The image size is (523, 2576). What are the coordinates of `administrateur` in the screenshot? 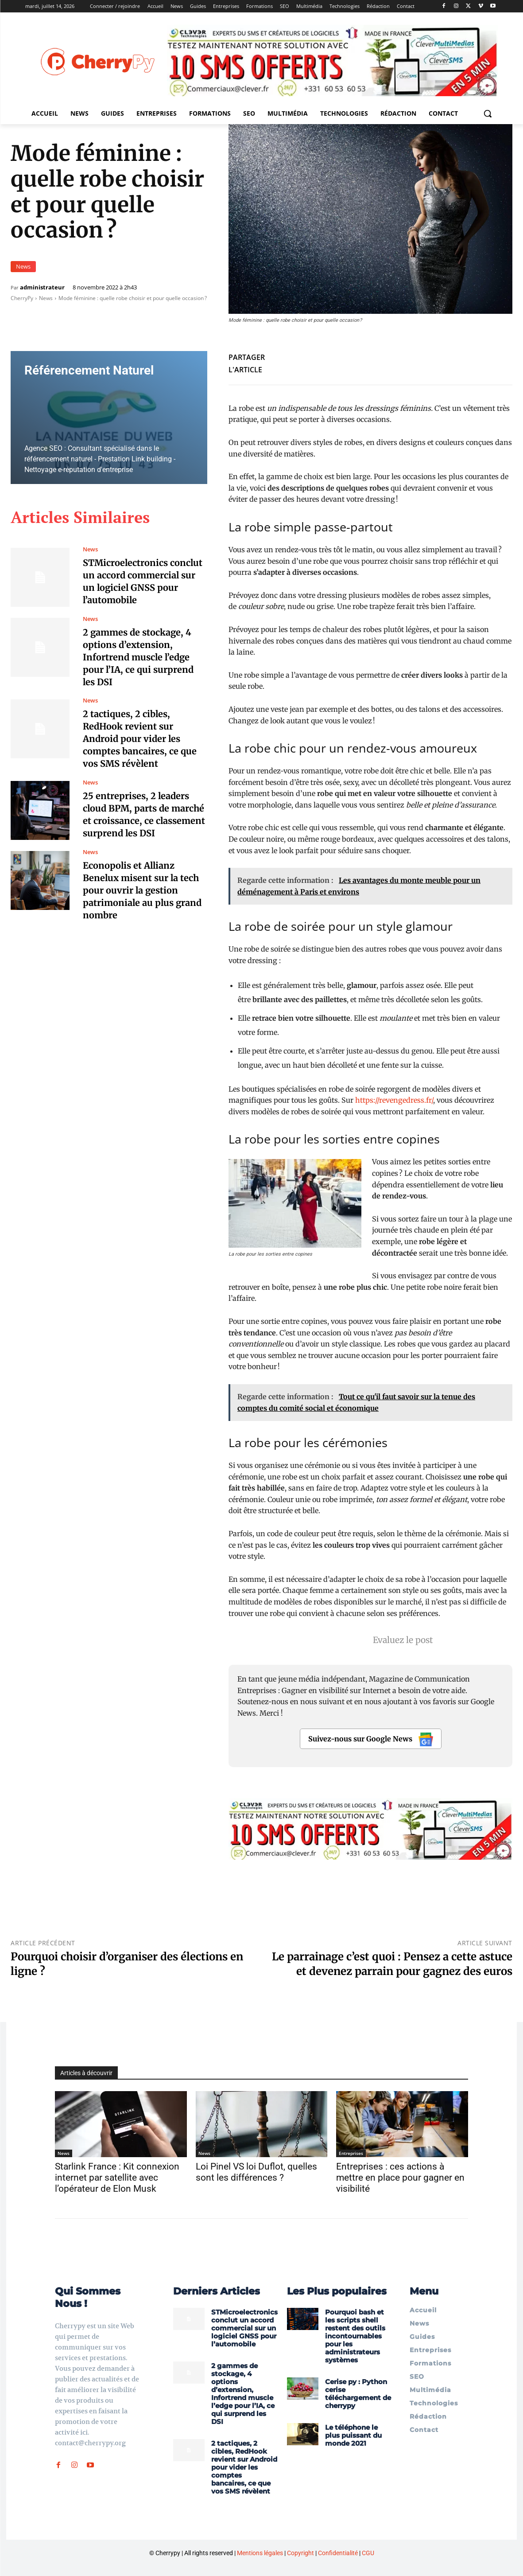 It's located at (42, 287).